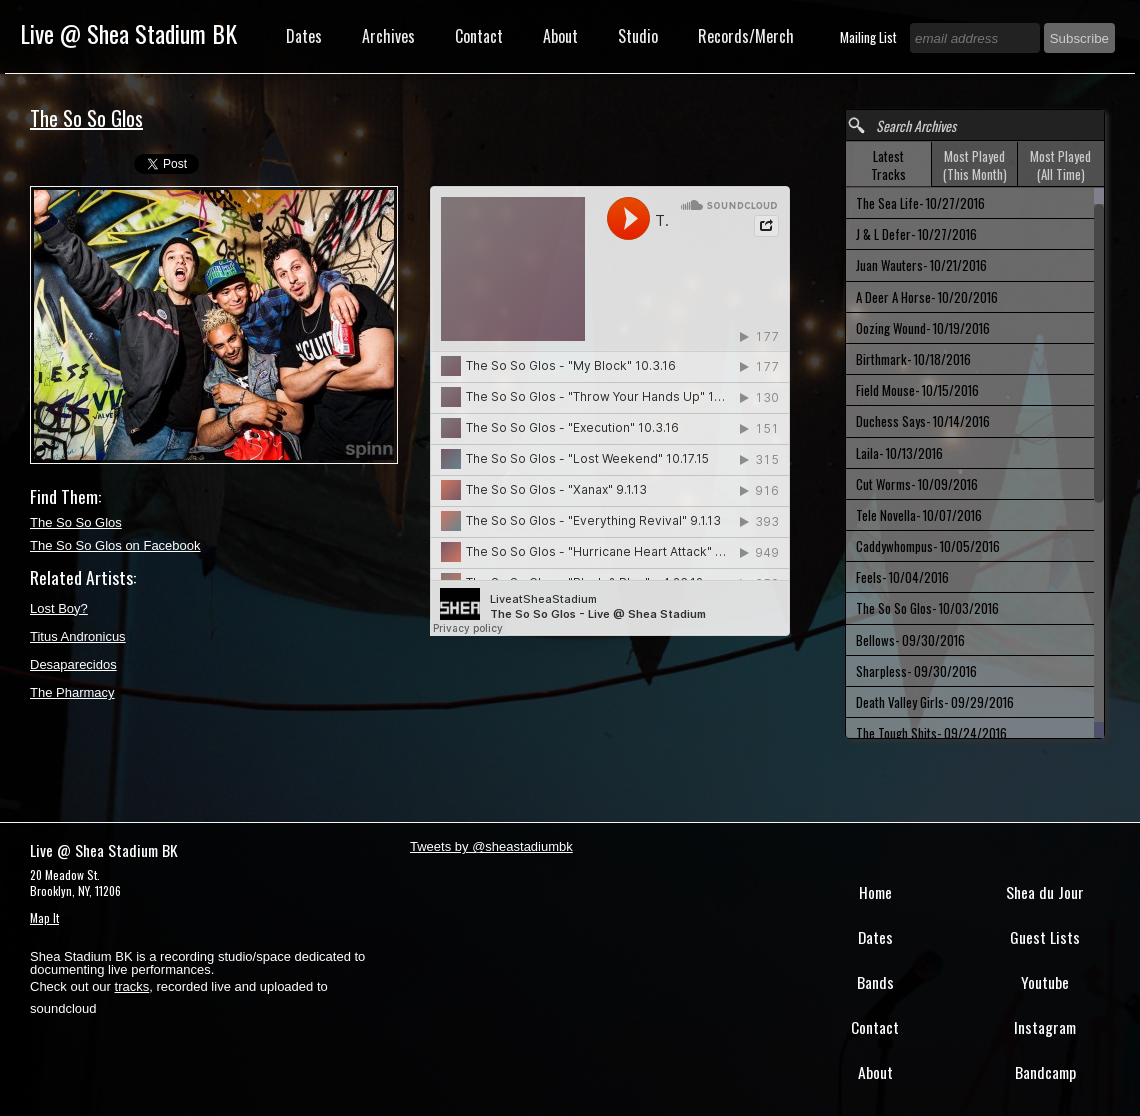 This screenshot has height=1116, width=1140. I want to click on Bandcamp, so click(1045, 1072).